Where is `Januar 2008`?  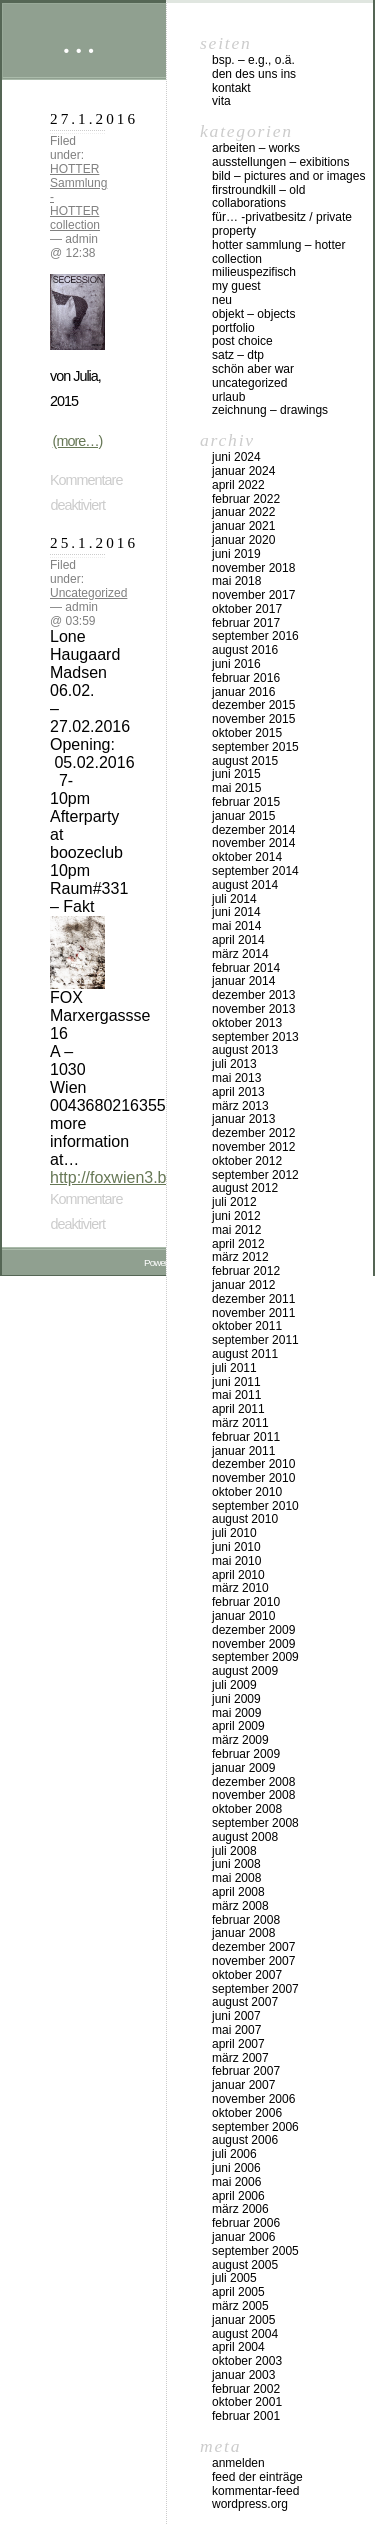 Januar 2008 is located at coordinates (243, 1933).